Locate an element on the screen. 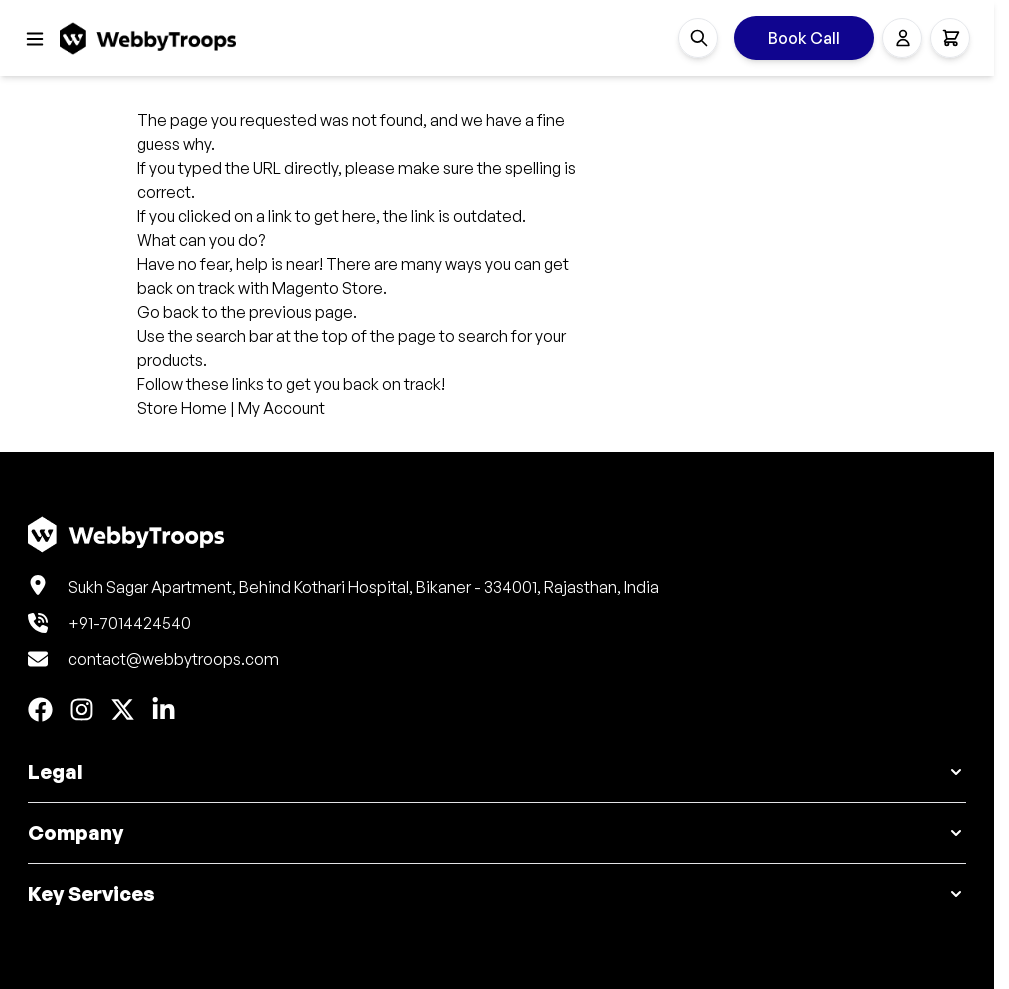 The width and height of the screenshot is (1009, 989). Store Home is located at coordinates (182, 408).